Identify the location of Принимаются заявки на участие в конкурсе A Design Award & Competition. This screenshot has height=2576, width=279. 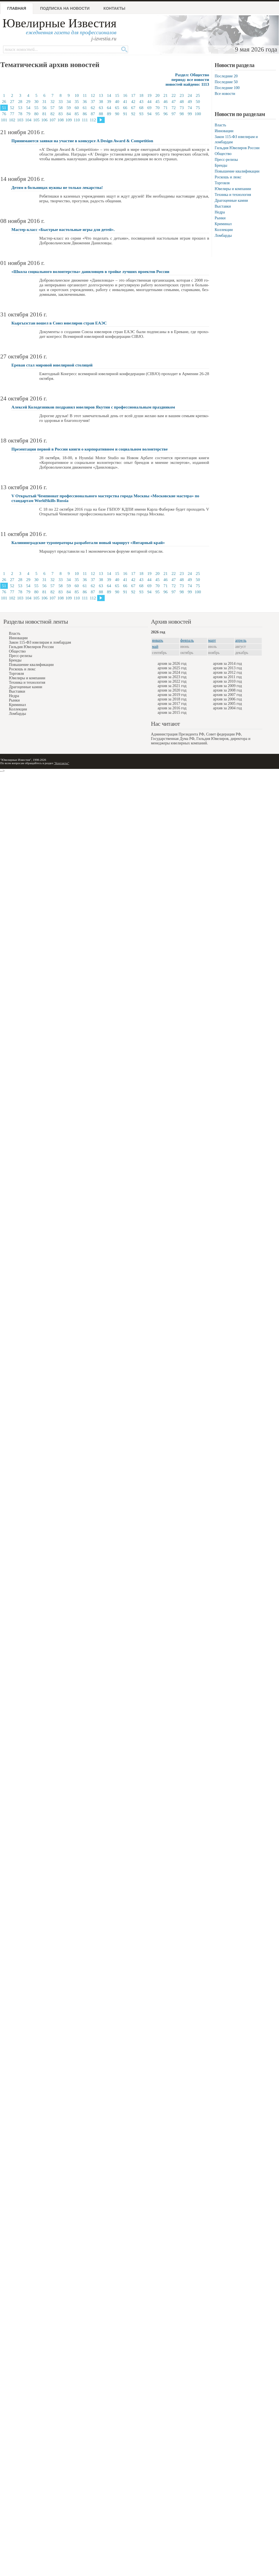
(82, 141).